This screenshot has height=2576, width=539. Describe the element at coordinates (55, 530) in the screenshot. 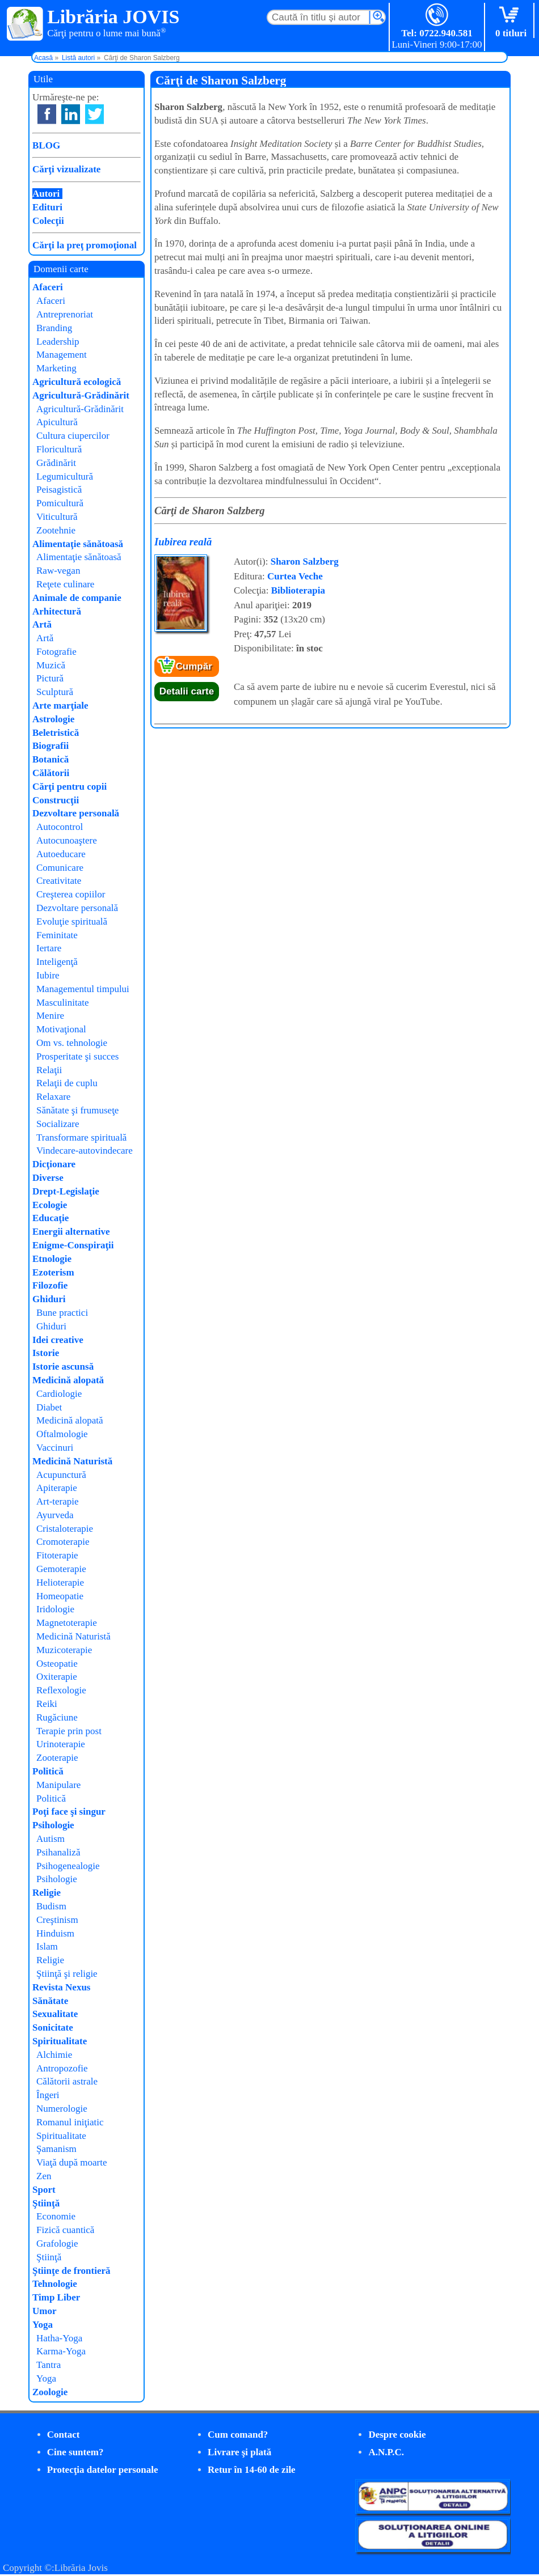

I see `Zootehnie` at that location.